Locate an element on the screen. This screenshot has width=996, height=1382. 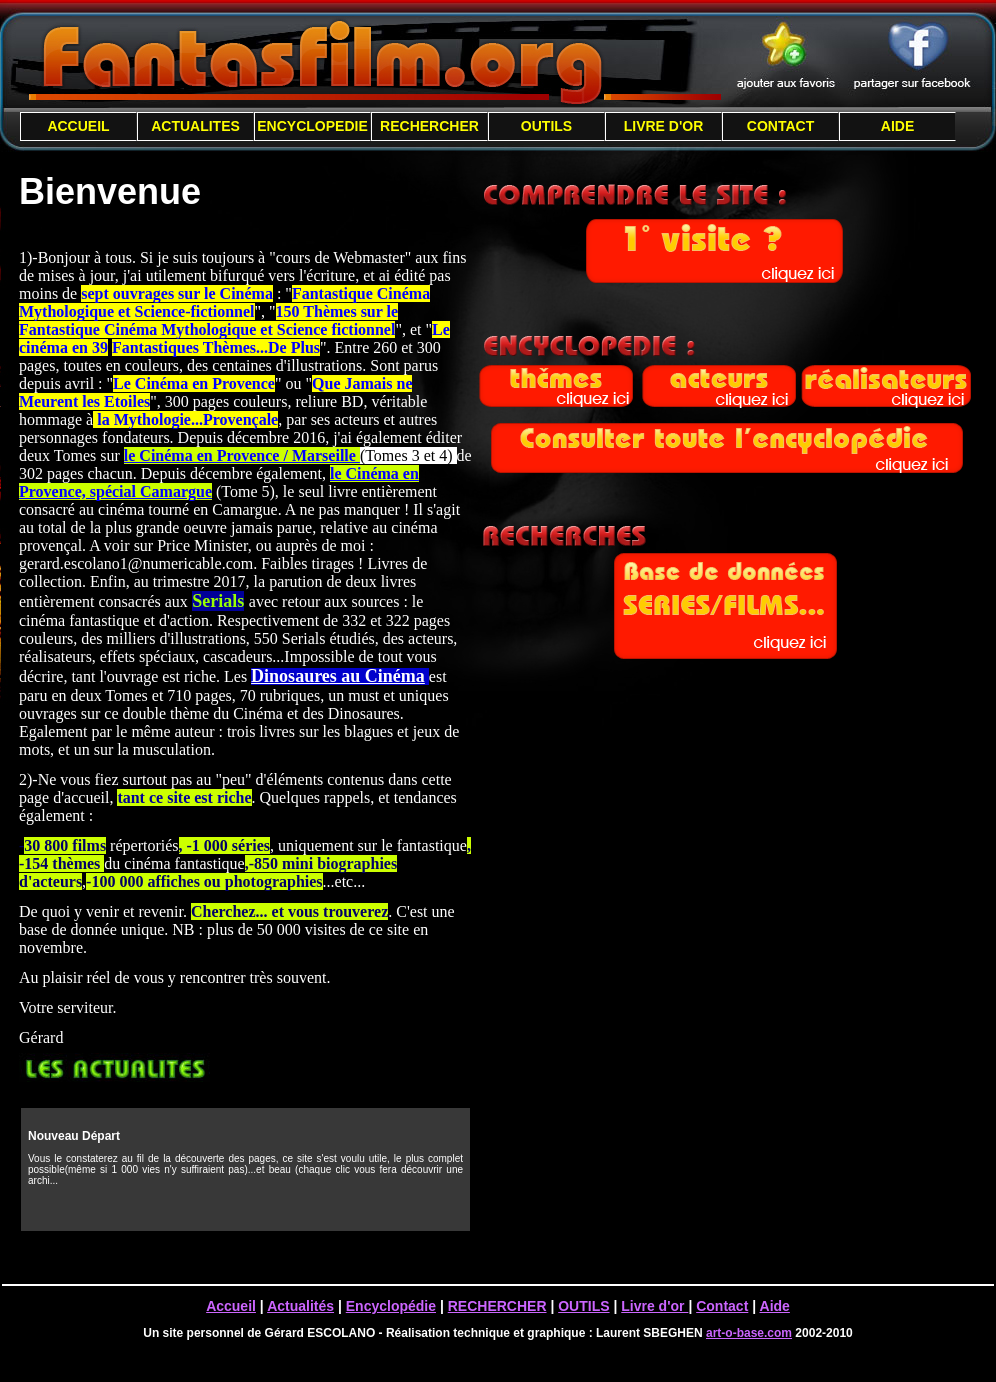
Livre d'or is located at coordinates (654, 1306).